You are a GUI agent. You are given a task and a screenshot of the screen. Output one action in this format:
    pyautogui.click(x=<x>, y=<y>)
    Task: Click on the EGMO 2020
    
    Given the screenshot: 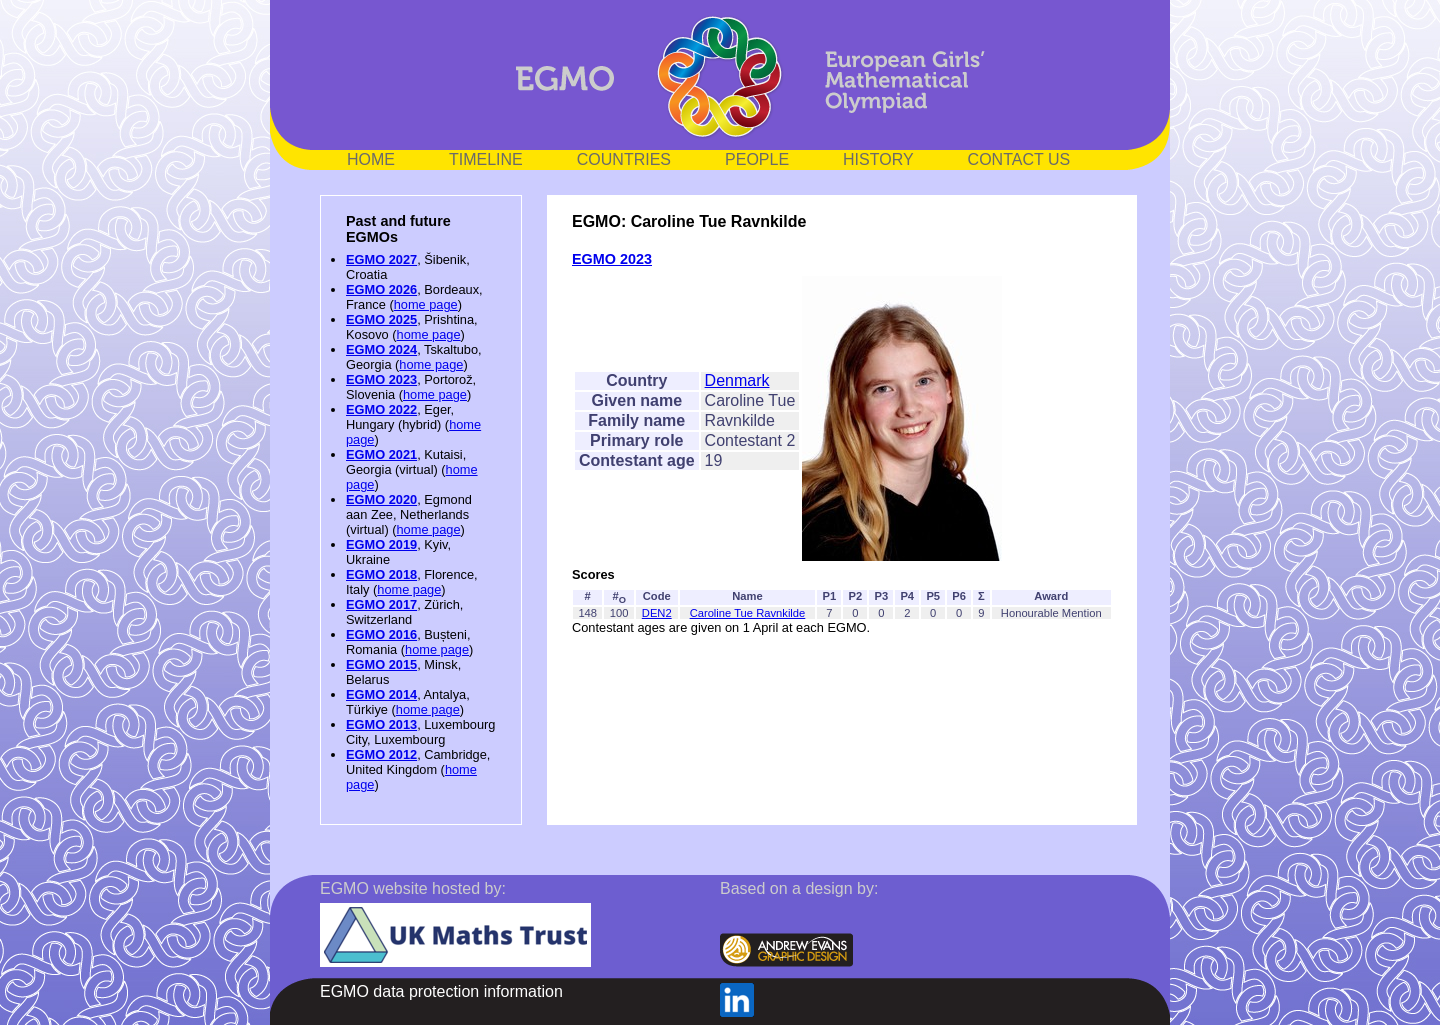 What is the action you would take?
    pyautogui.click(x=381, y=499)
    